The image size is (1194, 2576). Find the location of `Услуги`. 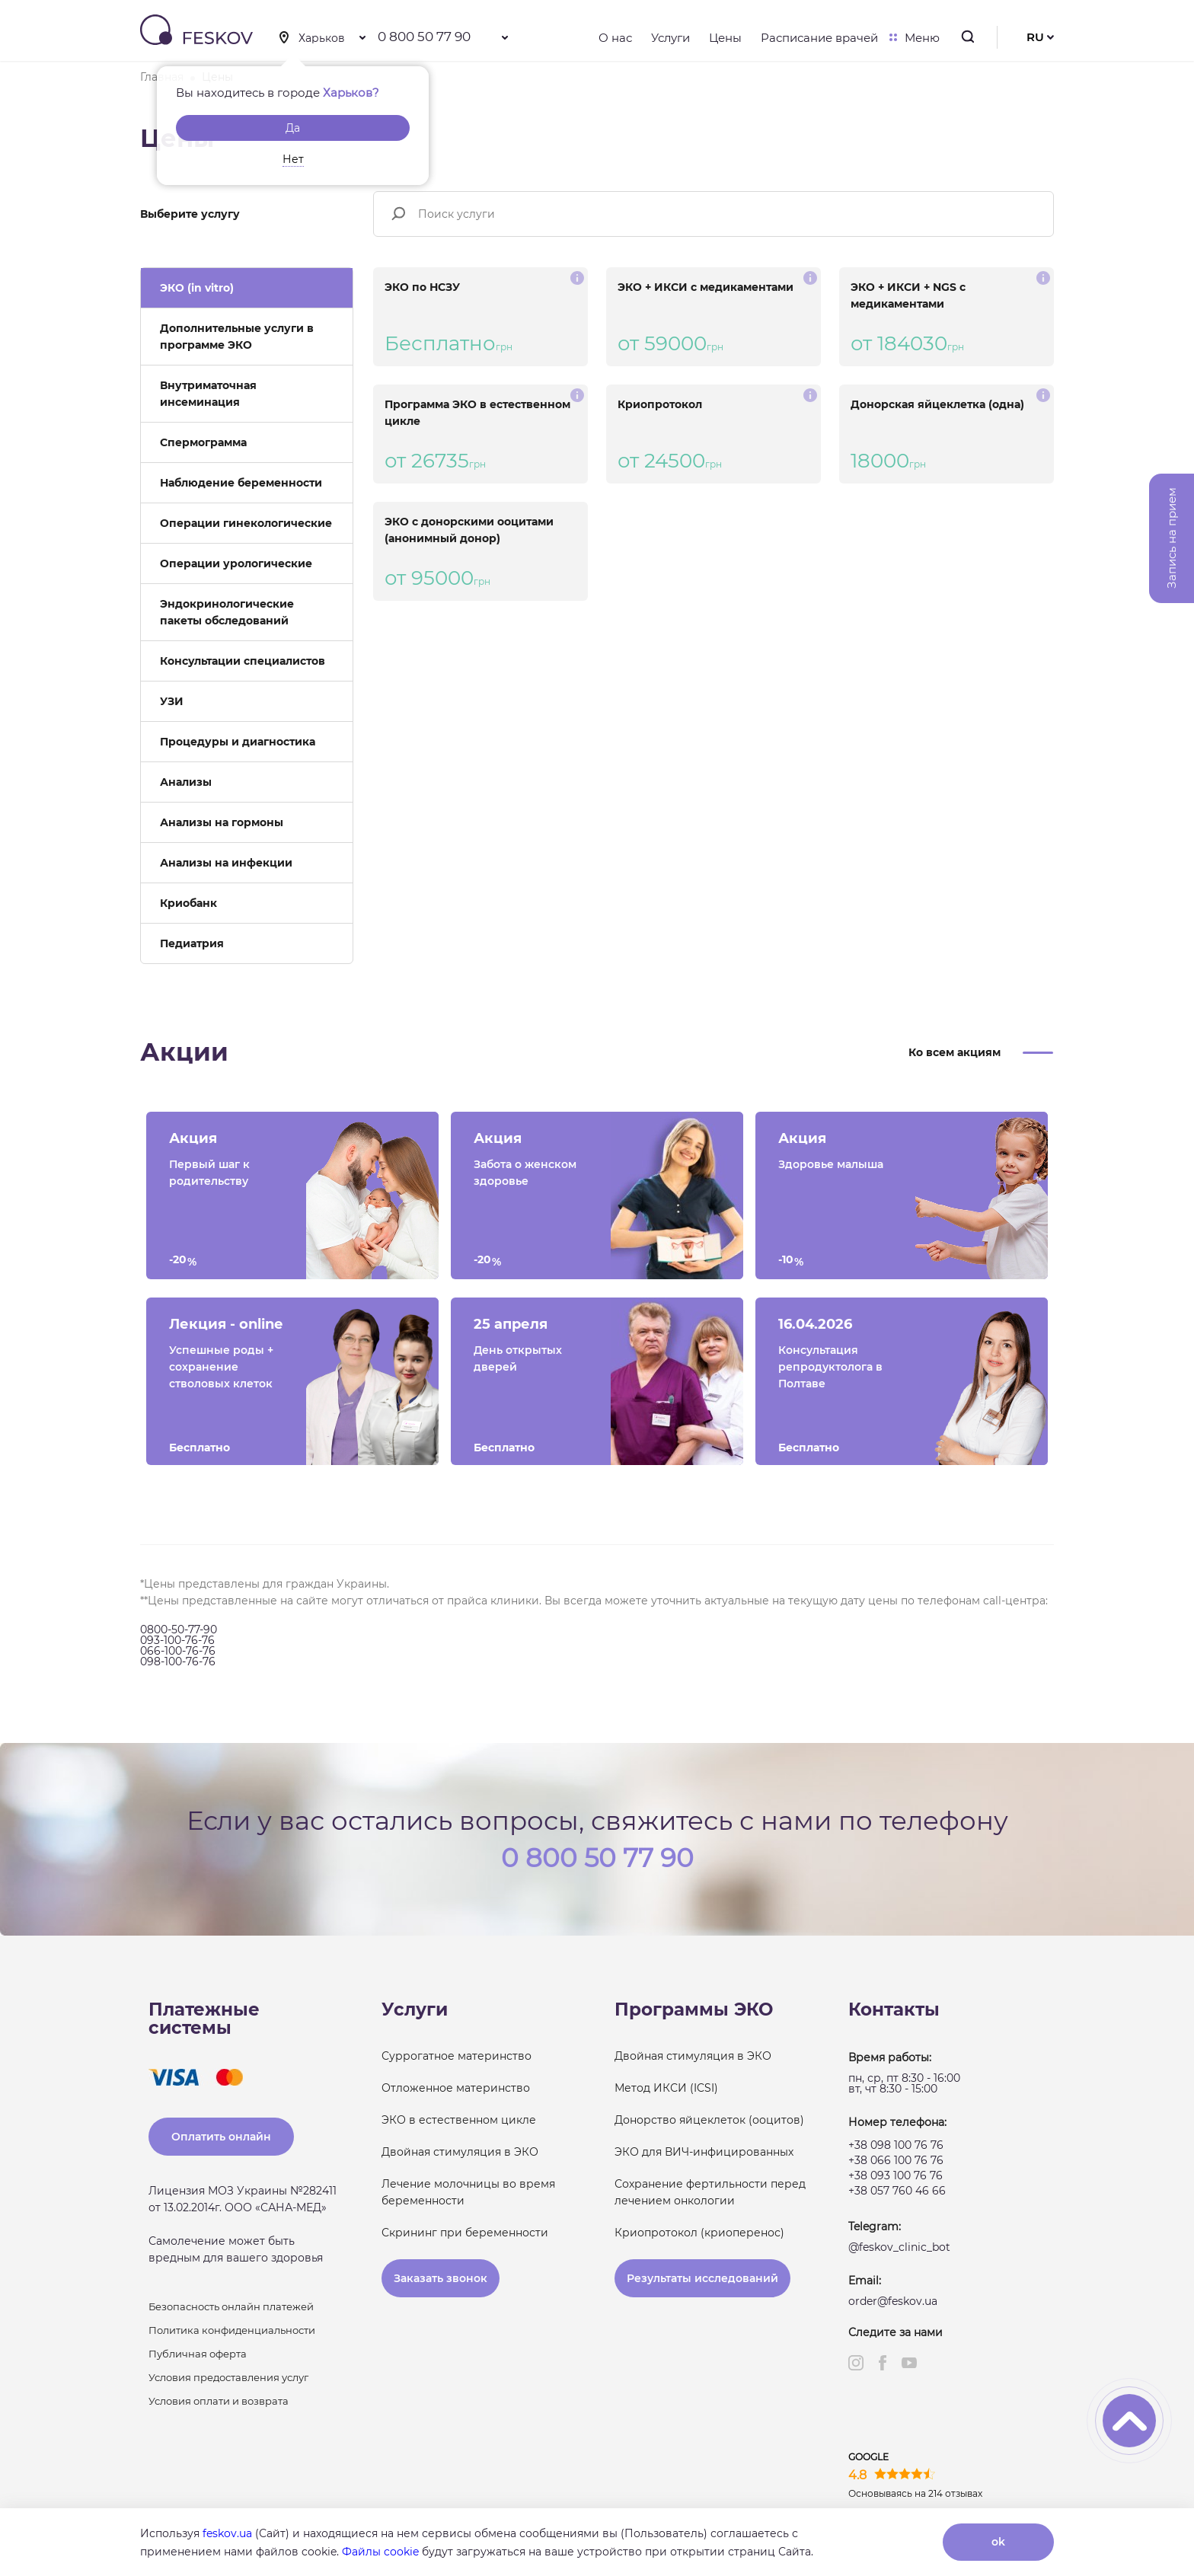

Услуги is located at coordinates (670, 37).